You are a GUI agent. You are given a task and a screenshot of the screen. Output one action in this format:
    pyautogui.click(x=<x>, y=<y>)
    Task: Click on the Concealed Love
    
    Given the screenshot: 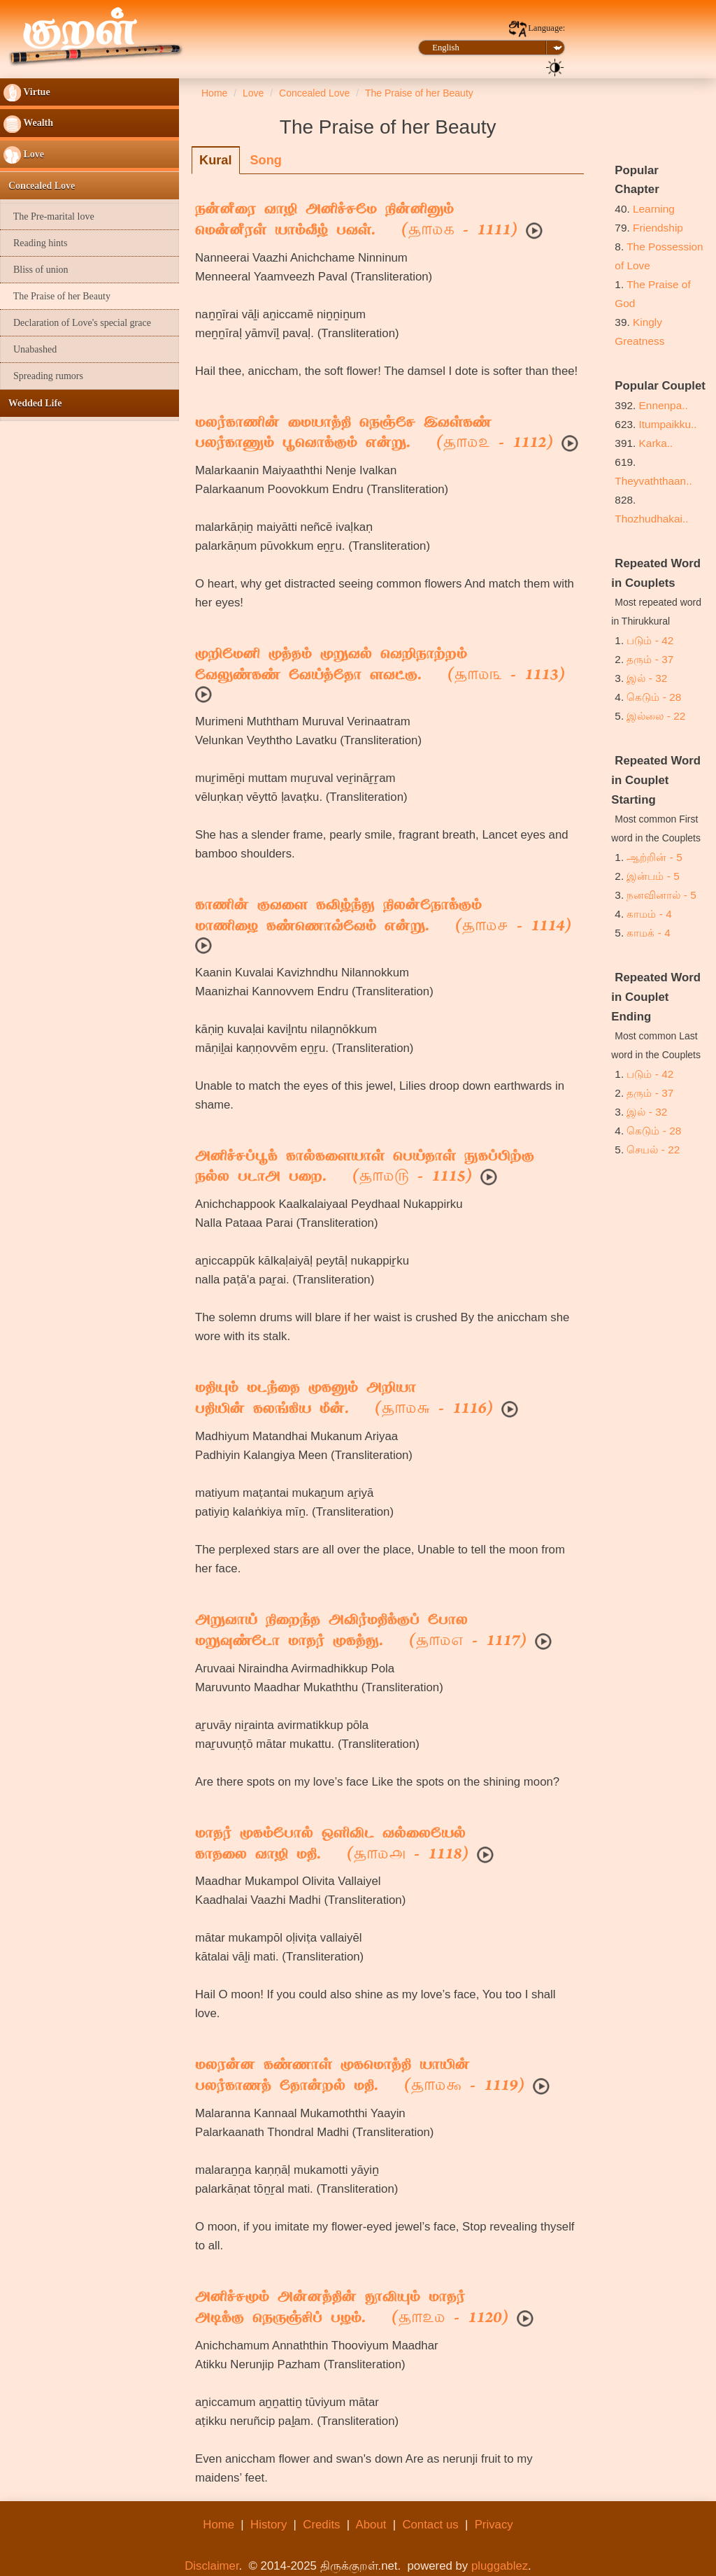 What is the action you would take?
    pyautogui.click(x=39, y=185)
    